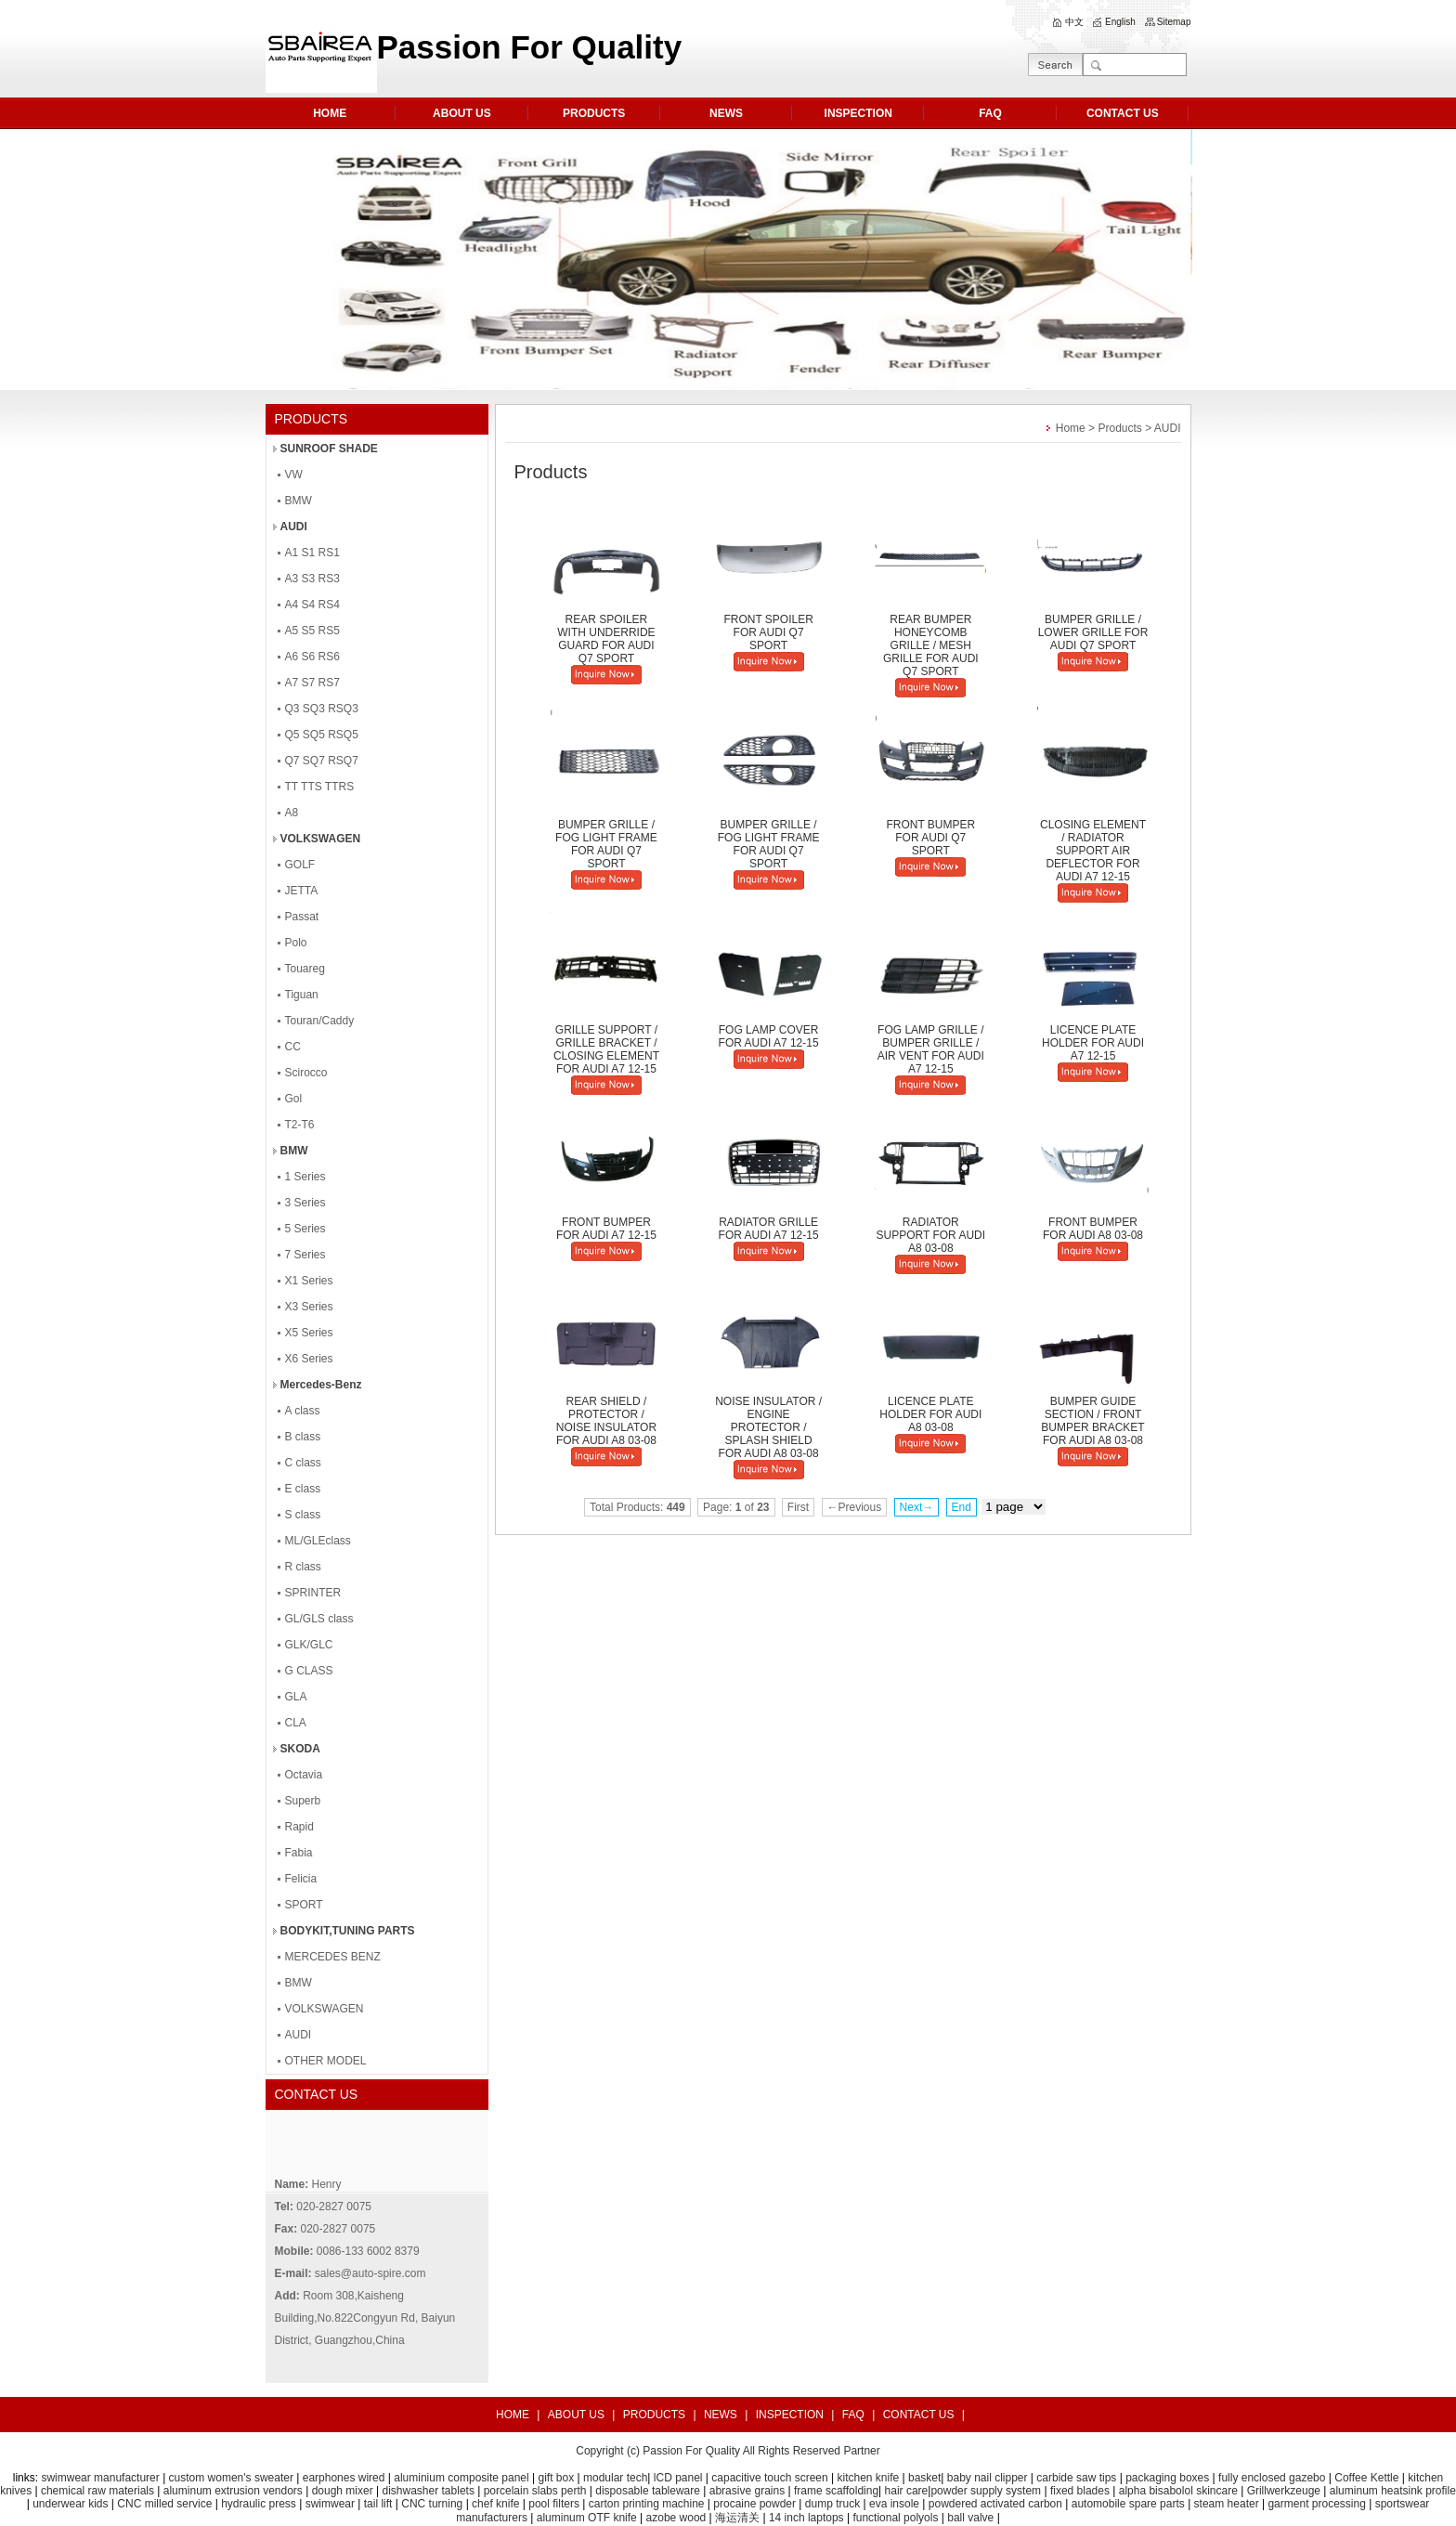 This screenshot has height=2526, width=1456. What do you see at coordinates (431, 2503) in the screenshot?
I see `CNC turning` at bounding box center [431, 2503].